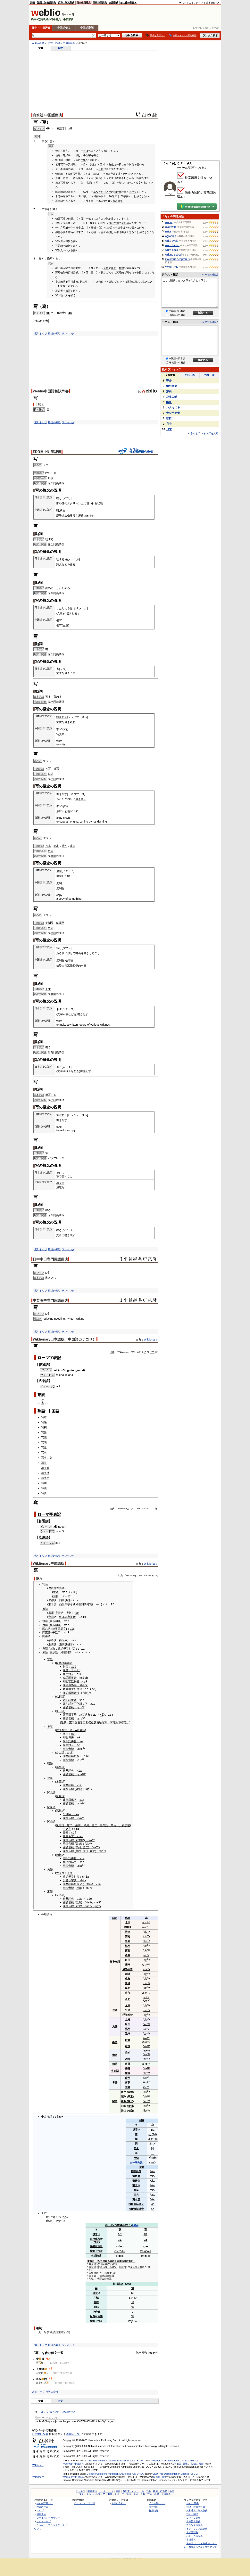 The width and height of the screenshot is (250, 2576). I want to click on 國語羅馬字, so click(70, 1684).